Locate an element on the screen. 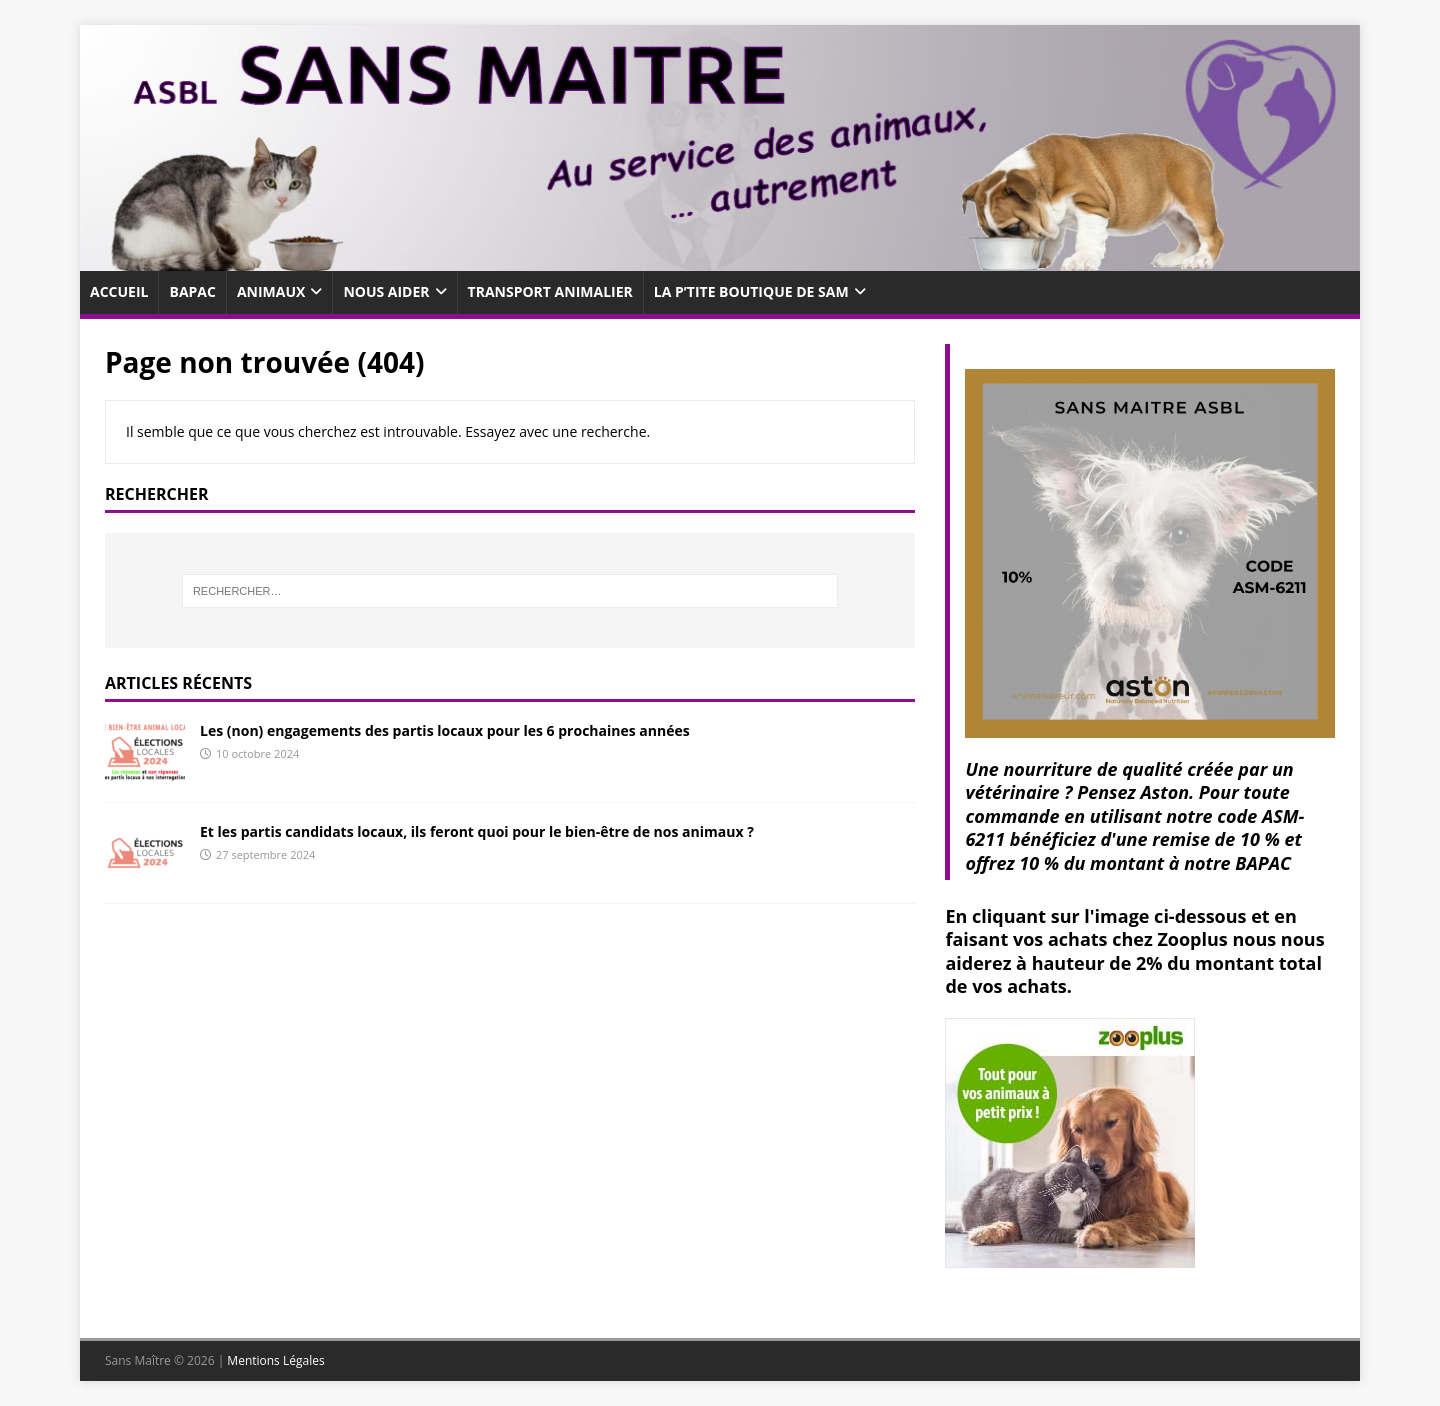 The width and height of the screenshot is (1440, 1406). Les (non) engagements des partis locaux pour les 6 prochaines années is located at coordinates (445, 730).